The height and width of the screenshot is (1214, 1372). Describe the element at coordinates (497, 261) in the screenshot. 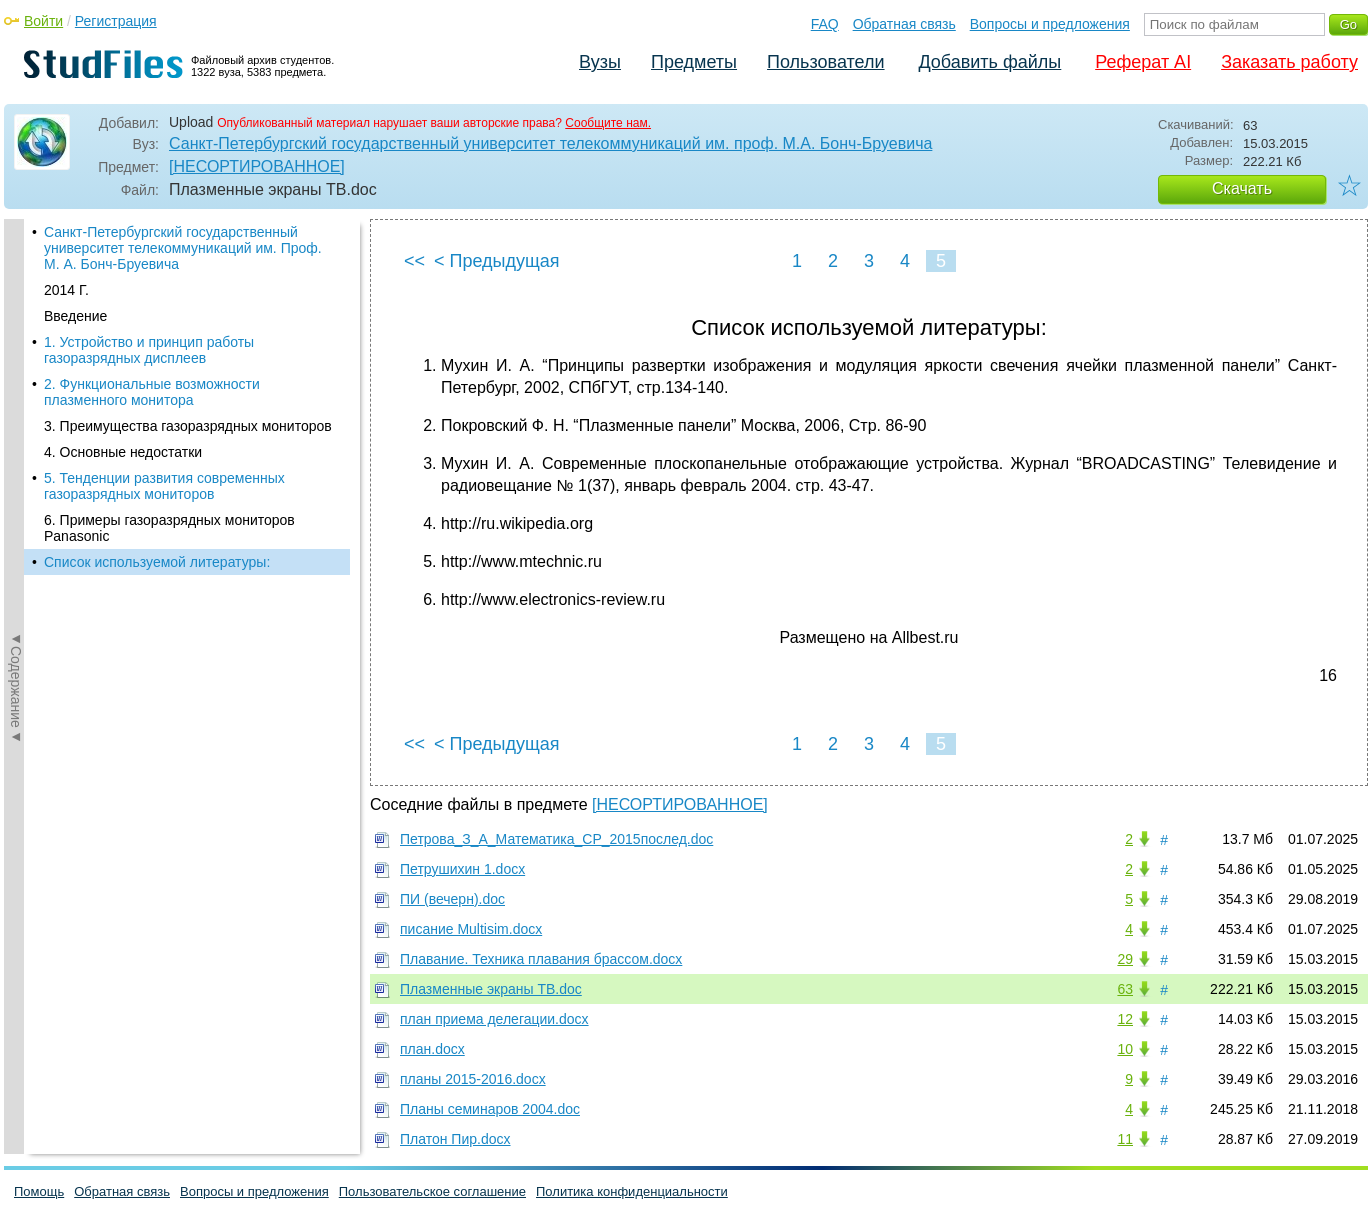

I see `< Предыдущая` at that location.